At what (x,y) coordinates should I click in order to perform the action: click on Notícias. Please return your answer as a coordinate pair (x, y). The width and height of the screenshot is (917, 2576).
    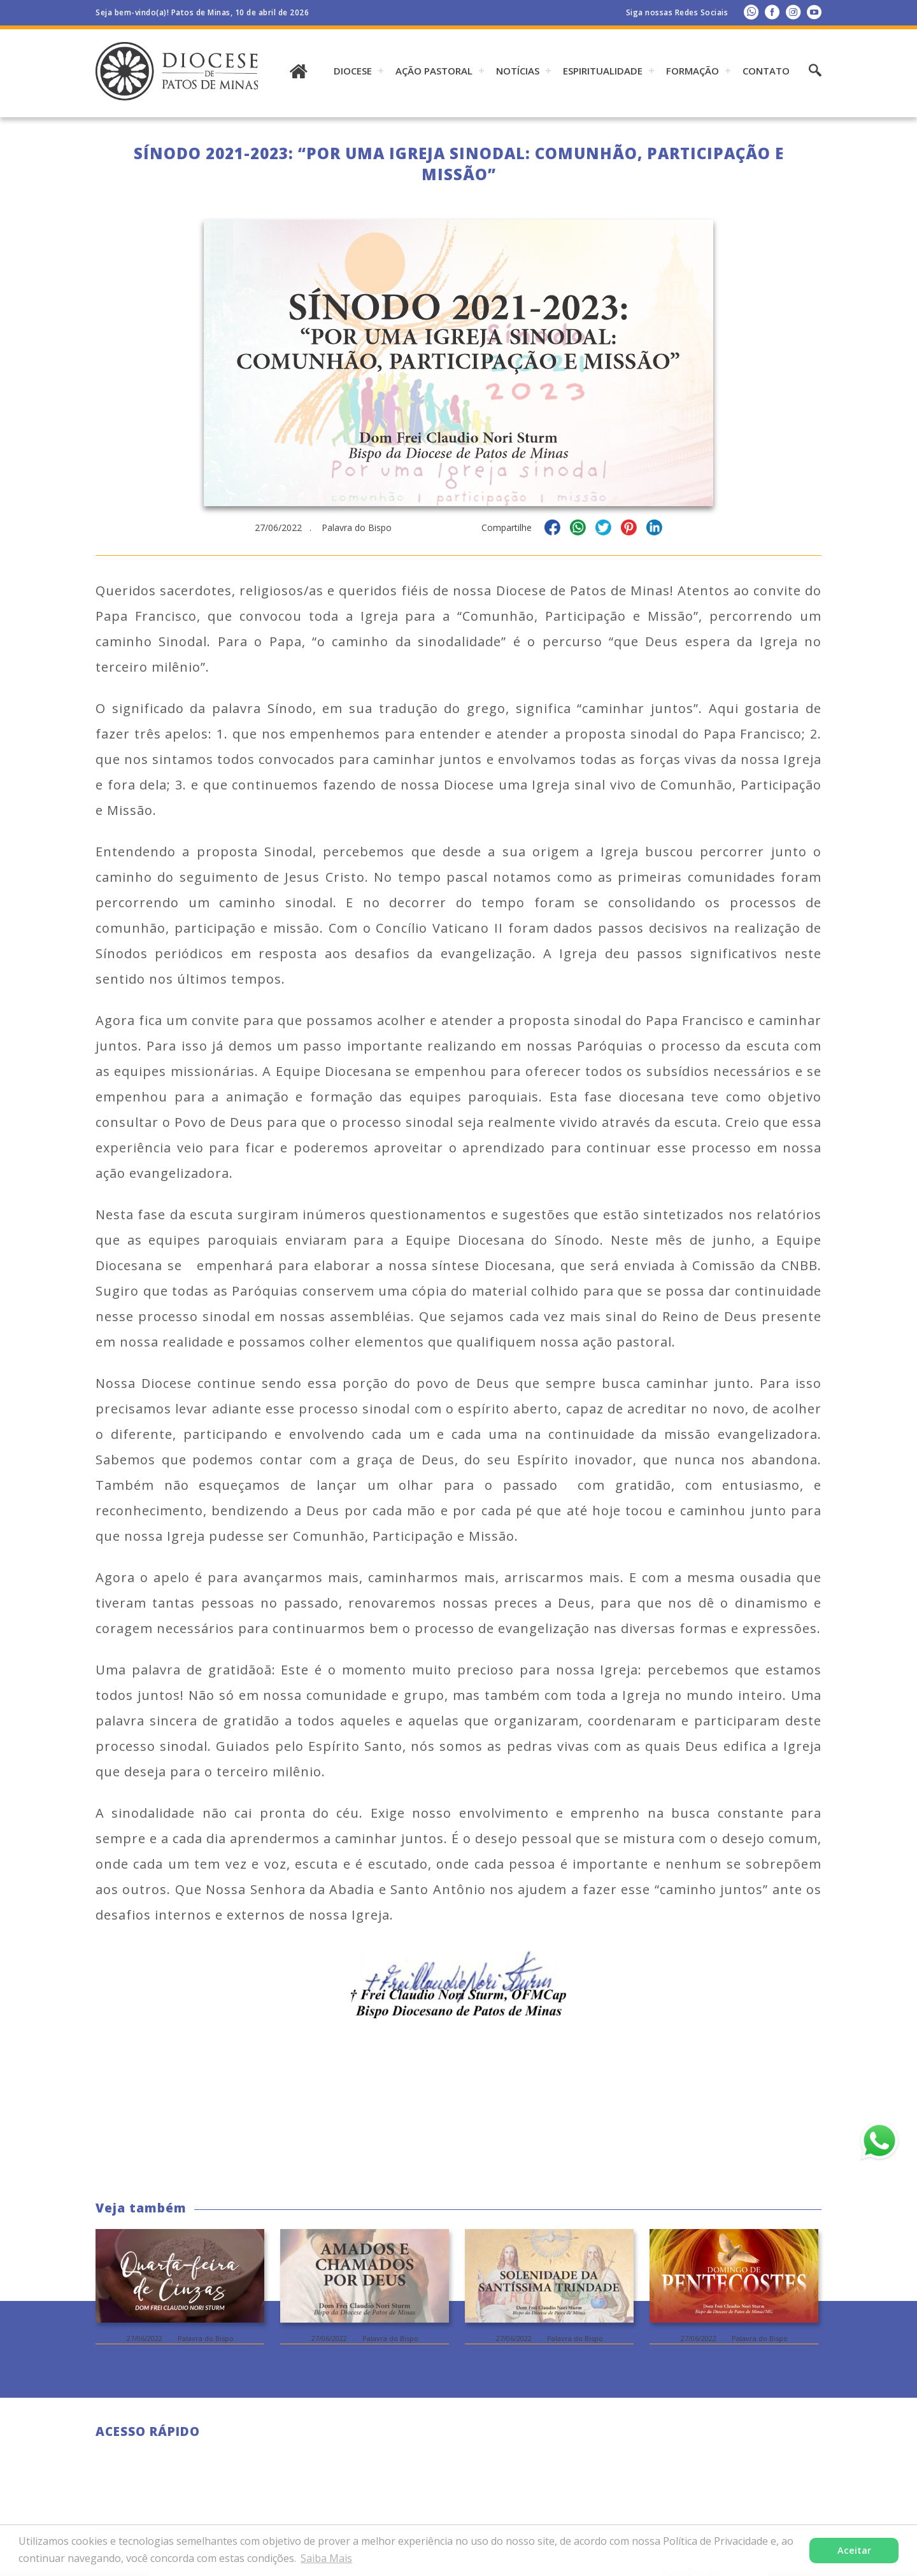
    Looking at the image, I should click on (517, 70).